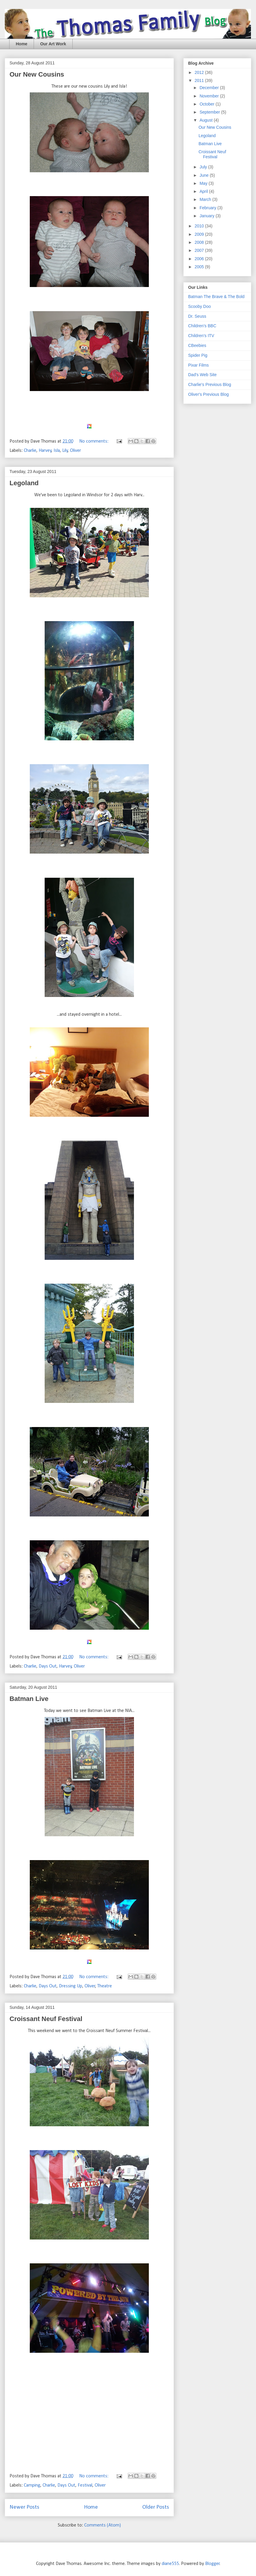 This screenshot has width=256, height=2576. I want to click on Festival, so click(85, 2485).